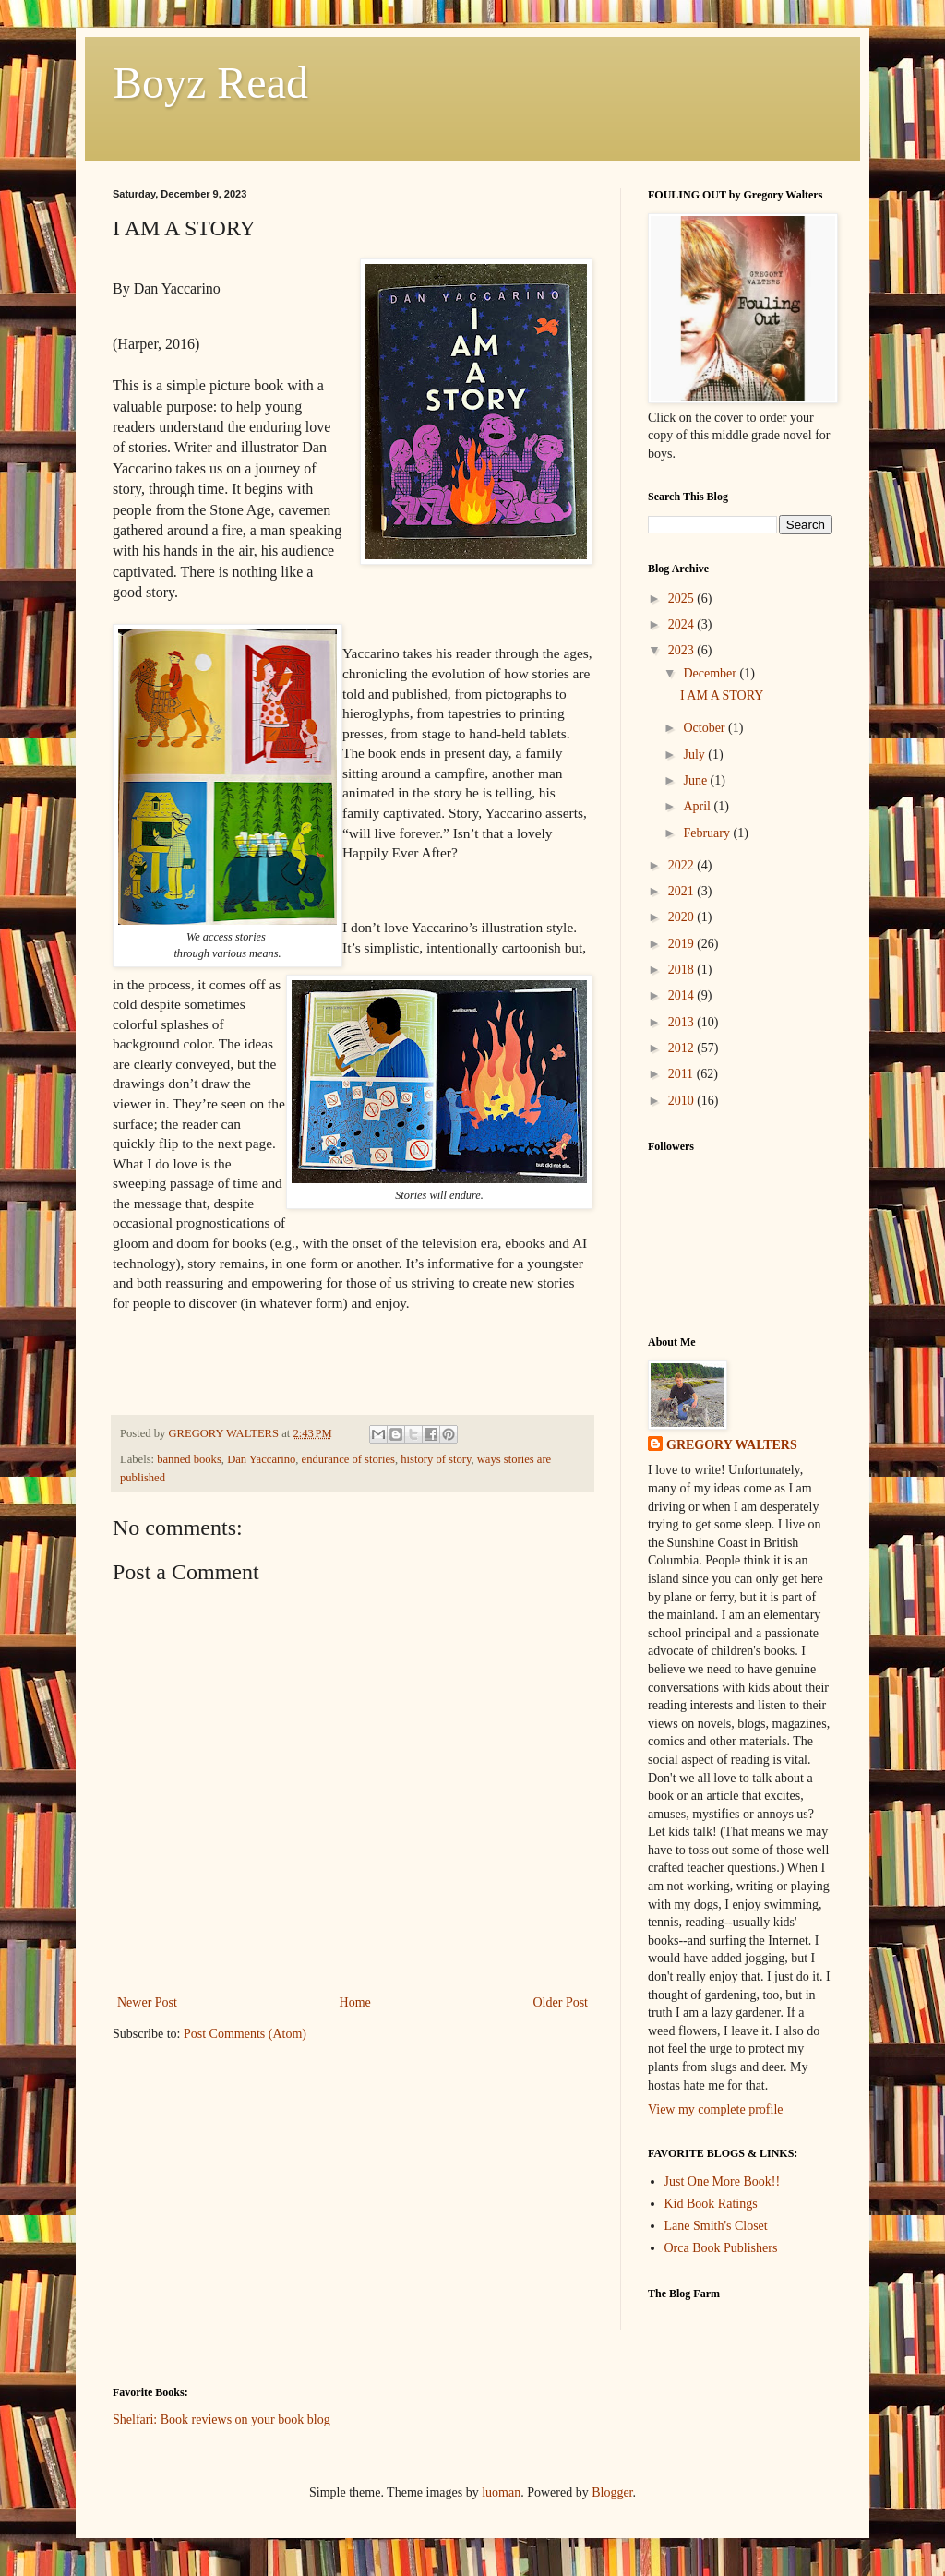 Image resolution: width=945 pixels, height=2576 pixels. What do you see at coordinates (695, 754) in the screenshot?
I see `July` at bounding box center [695, 754].